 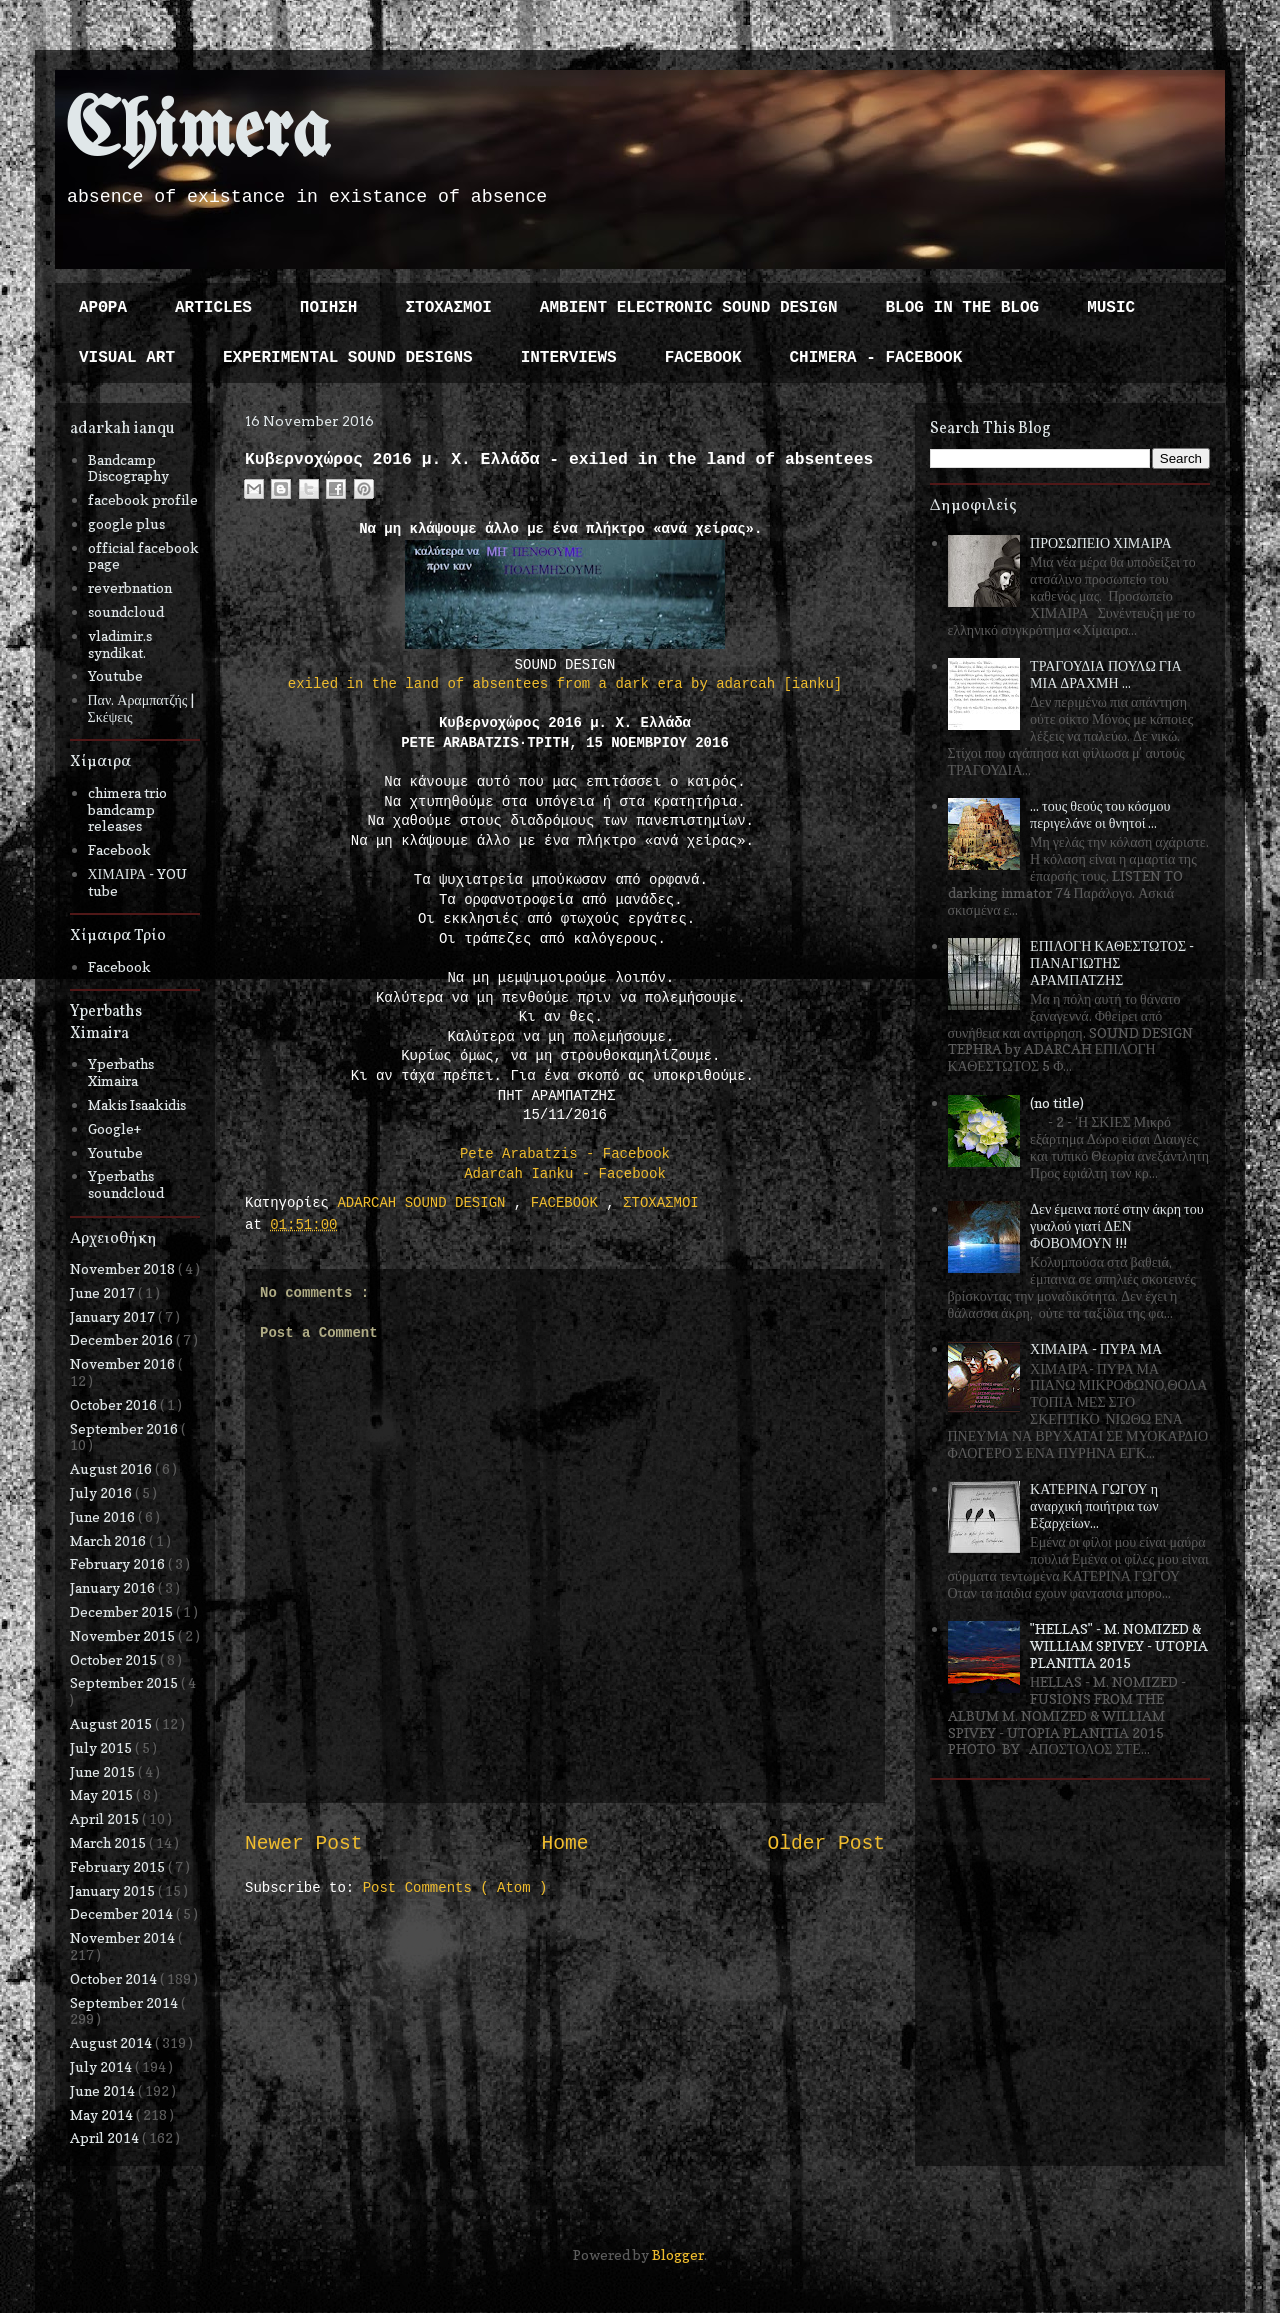 What do you see at coordinates (963, 308) in the screenshot?
I see `BLOG IN THE BLOG` at bounding box center [963, 308].